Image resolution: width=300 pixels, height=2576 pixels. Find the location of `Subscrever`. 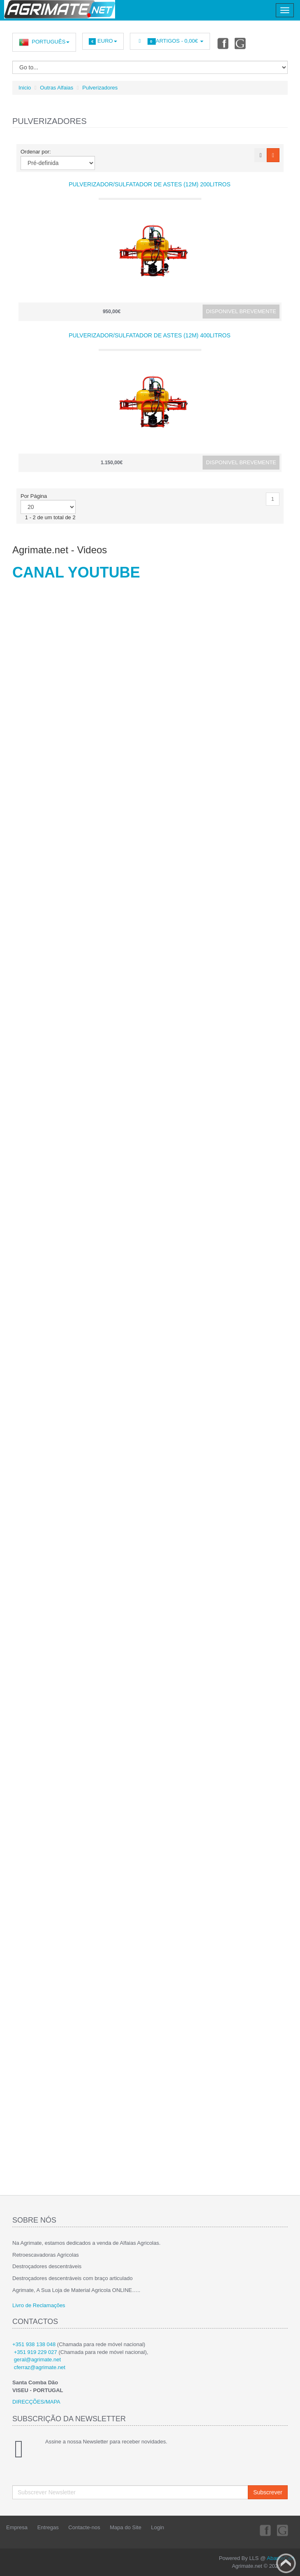

Subscrever is located at coordinates (267, 2492).